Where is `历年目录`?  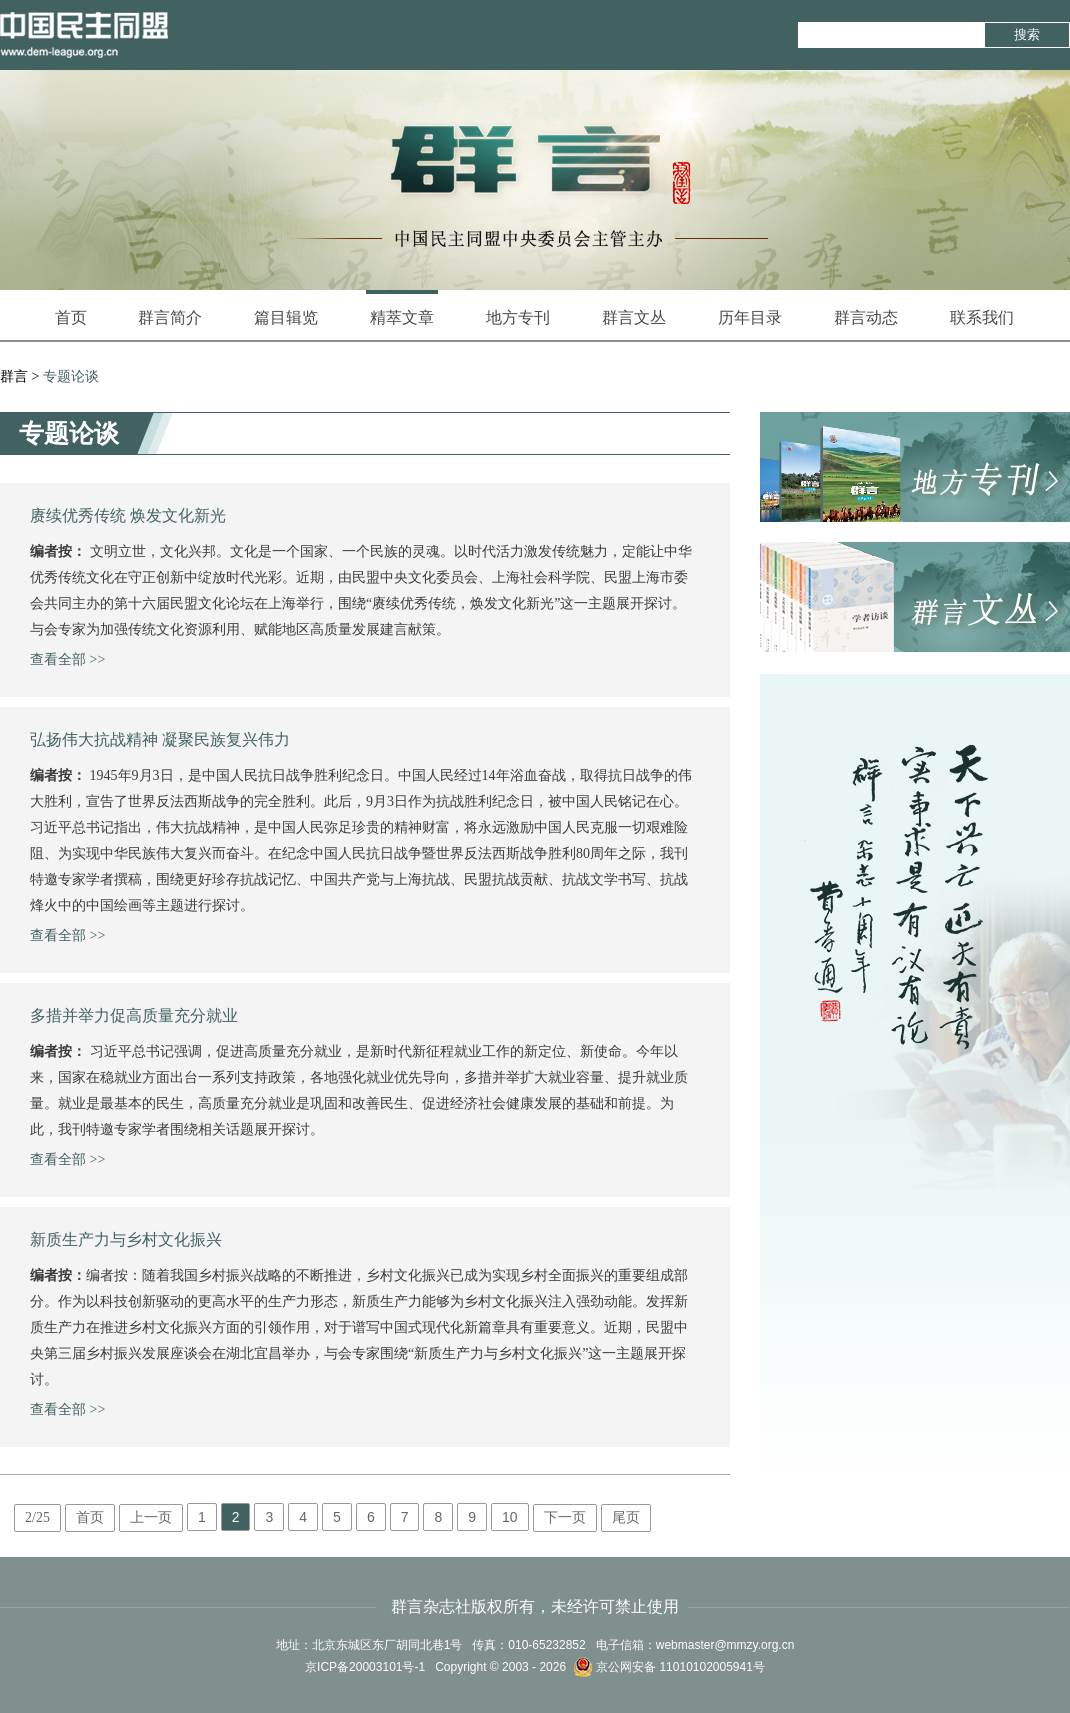 历年目录 is located at coordinates (750, 317).